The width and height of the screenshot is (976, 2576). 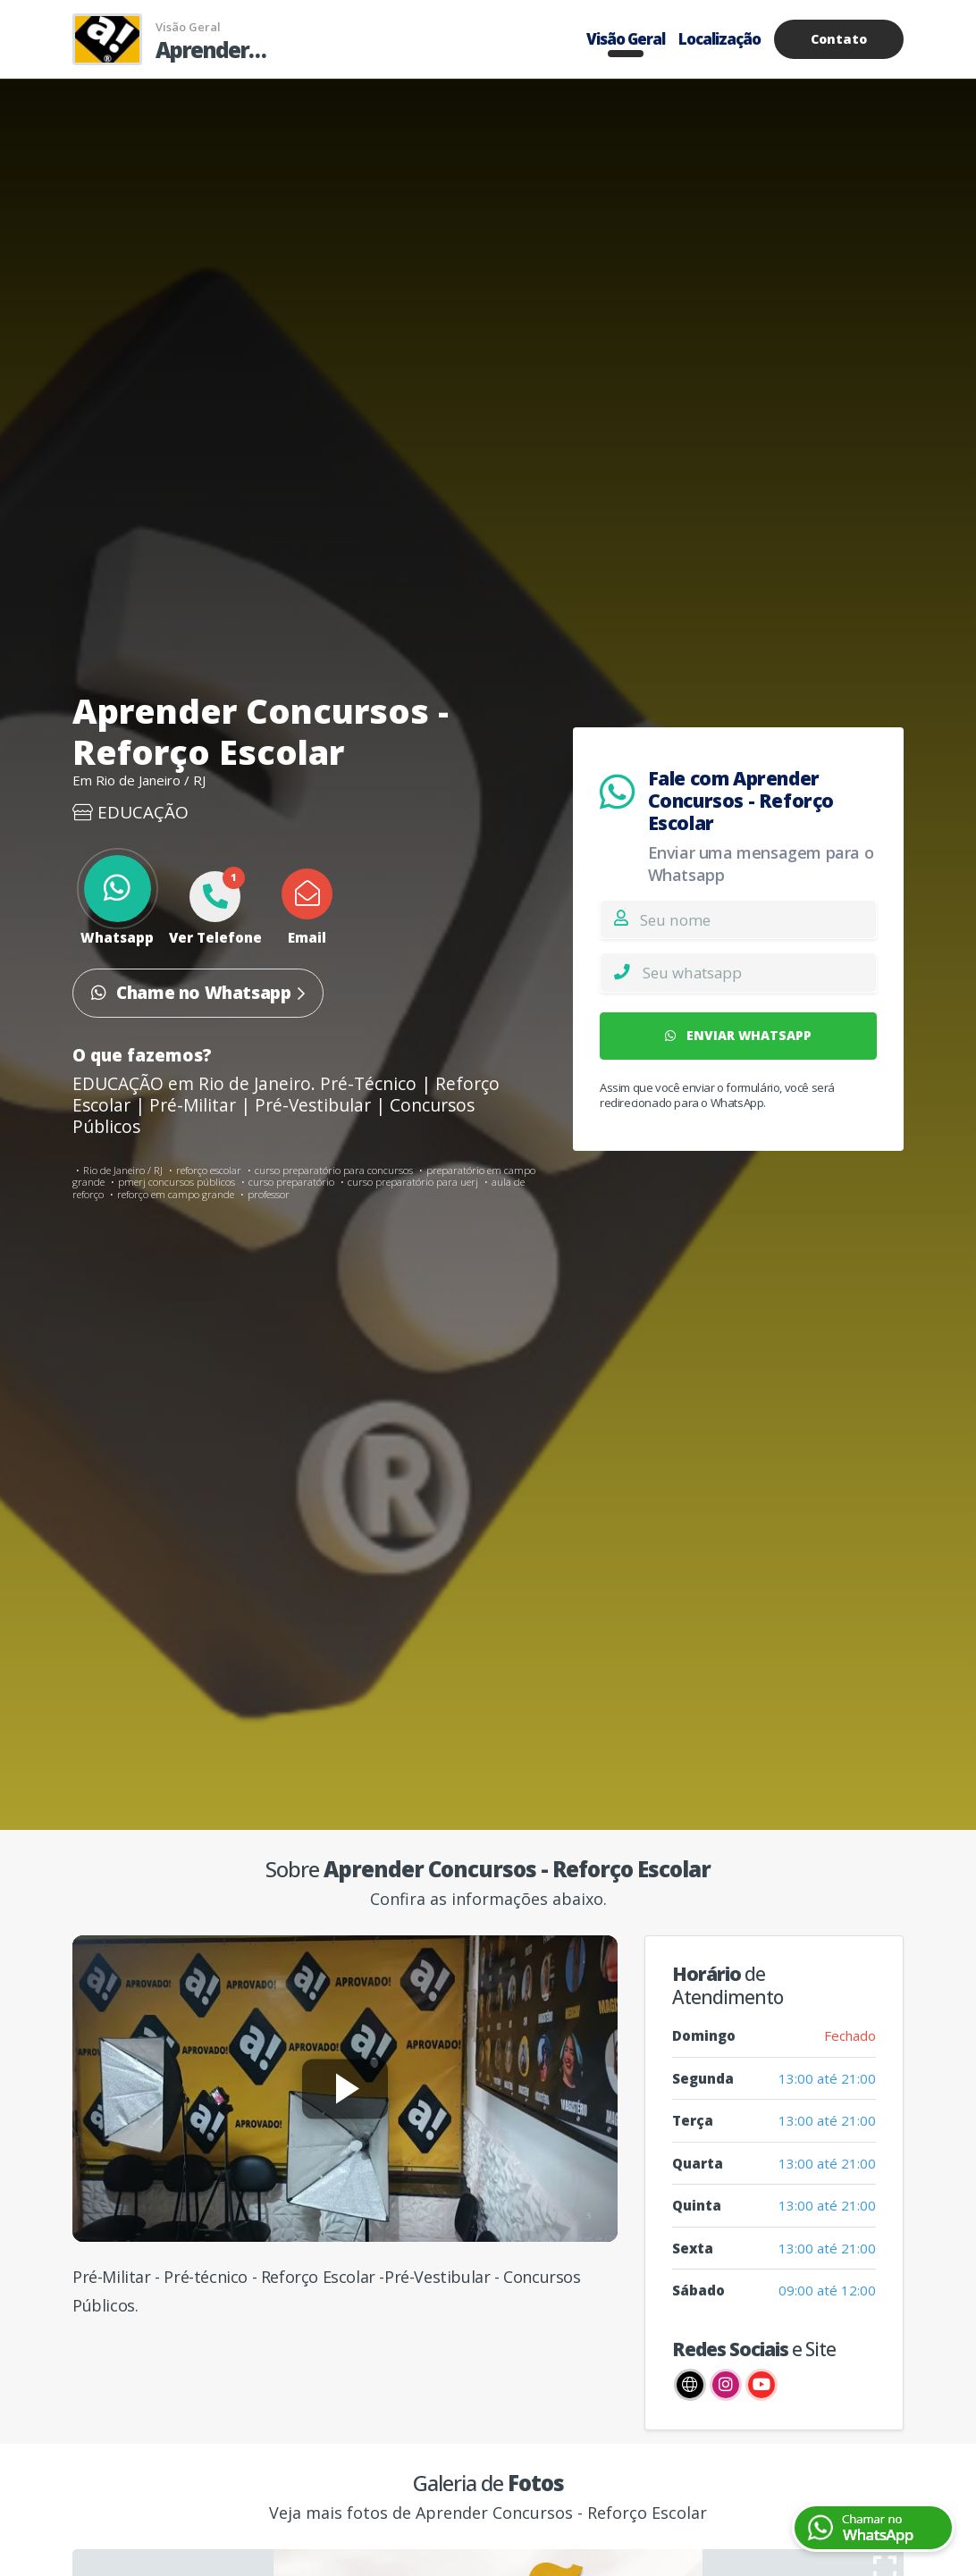 What do you see at coordinates (719, 39) in the screenshot?
I see `Localização` at bounding box center [719, 39].